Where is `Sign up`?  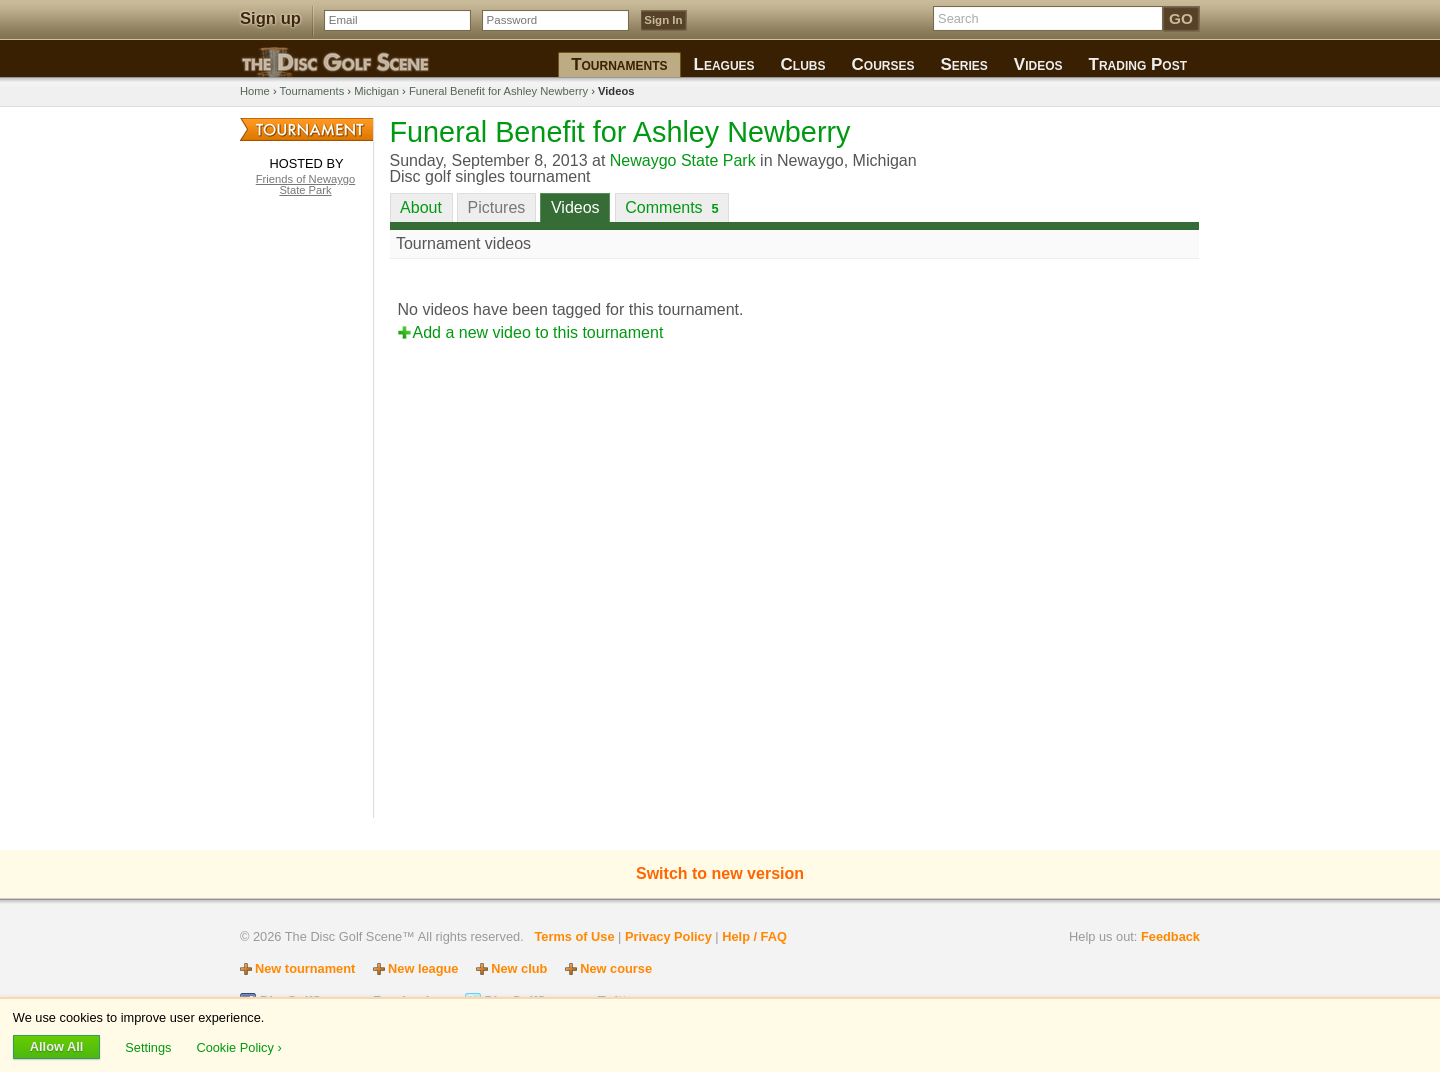
Sign up is located at coordinates (270, 18).